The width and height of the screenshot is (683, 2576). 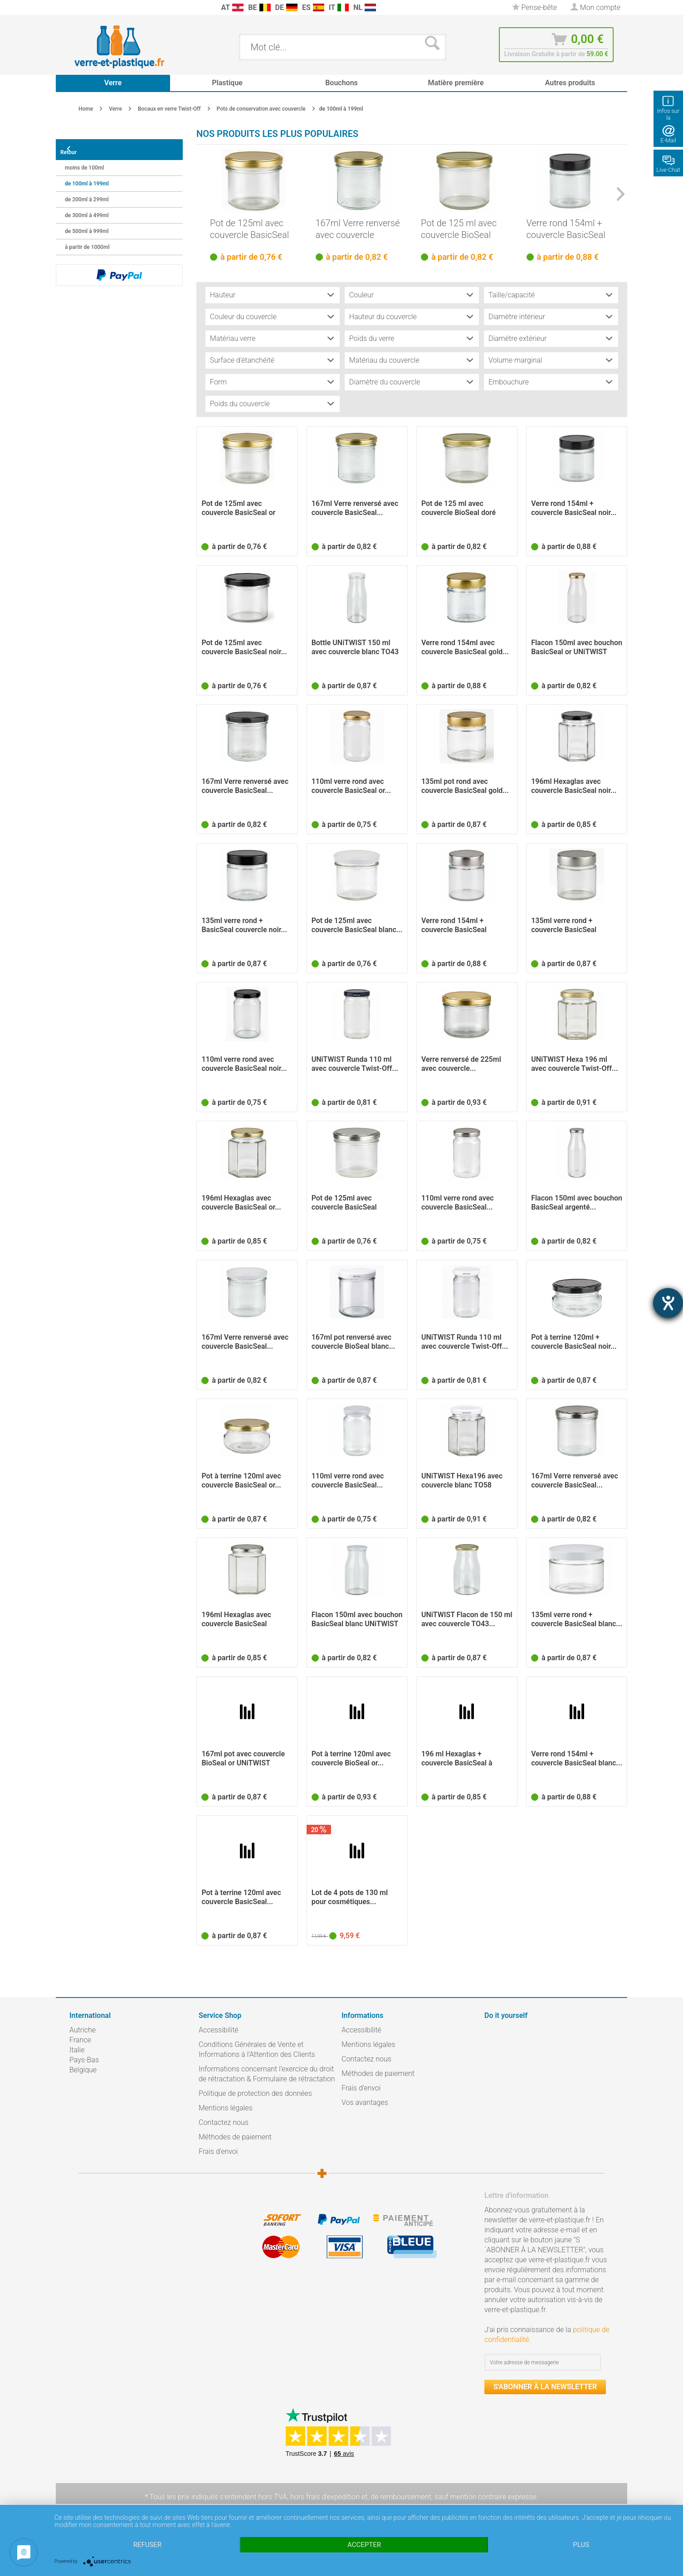 What do you see at coordinates (218, 2152) in the screenshot?
I see `Frais d'envoi` at bounding box center [218, 2152].